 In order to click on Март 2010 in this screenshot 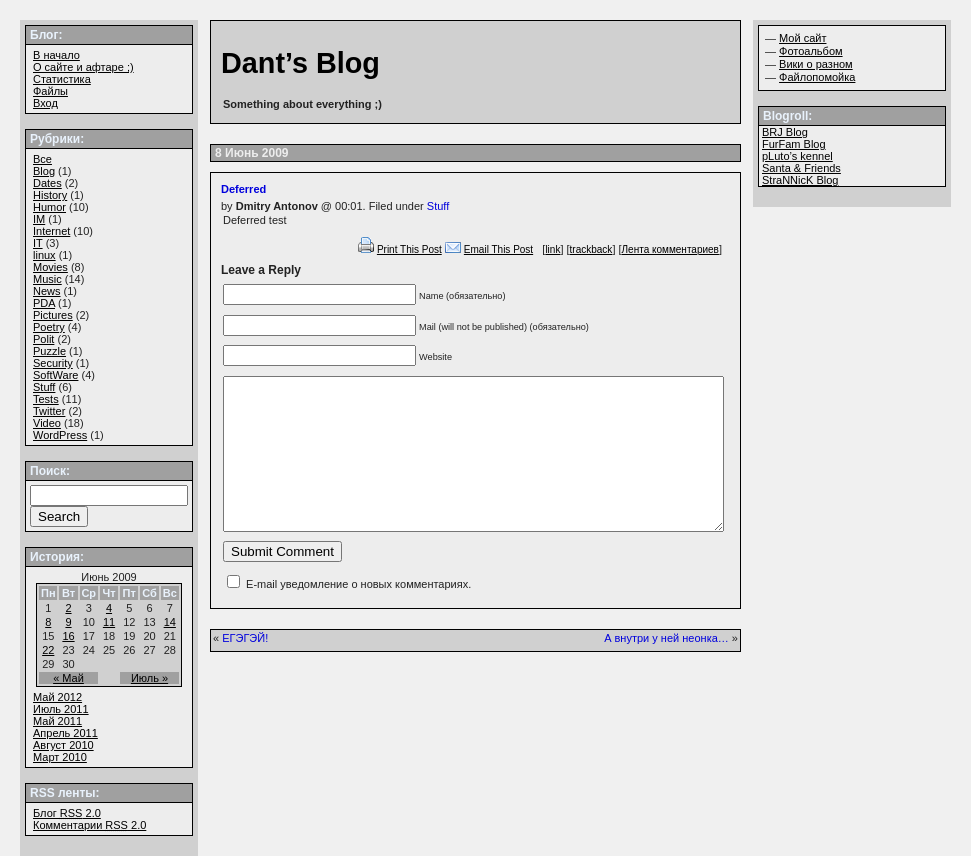, I will do `click(60, 757)`.